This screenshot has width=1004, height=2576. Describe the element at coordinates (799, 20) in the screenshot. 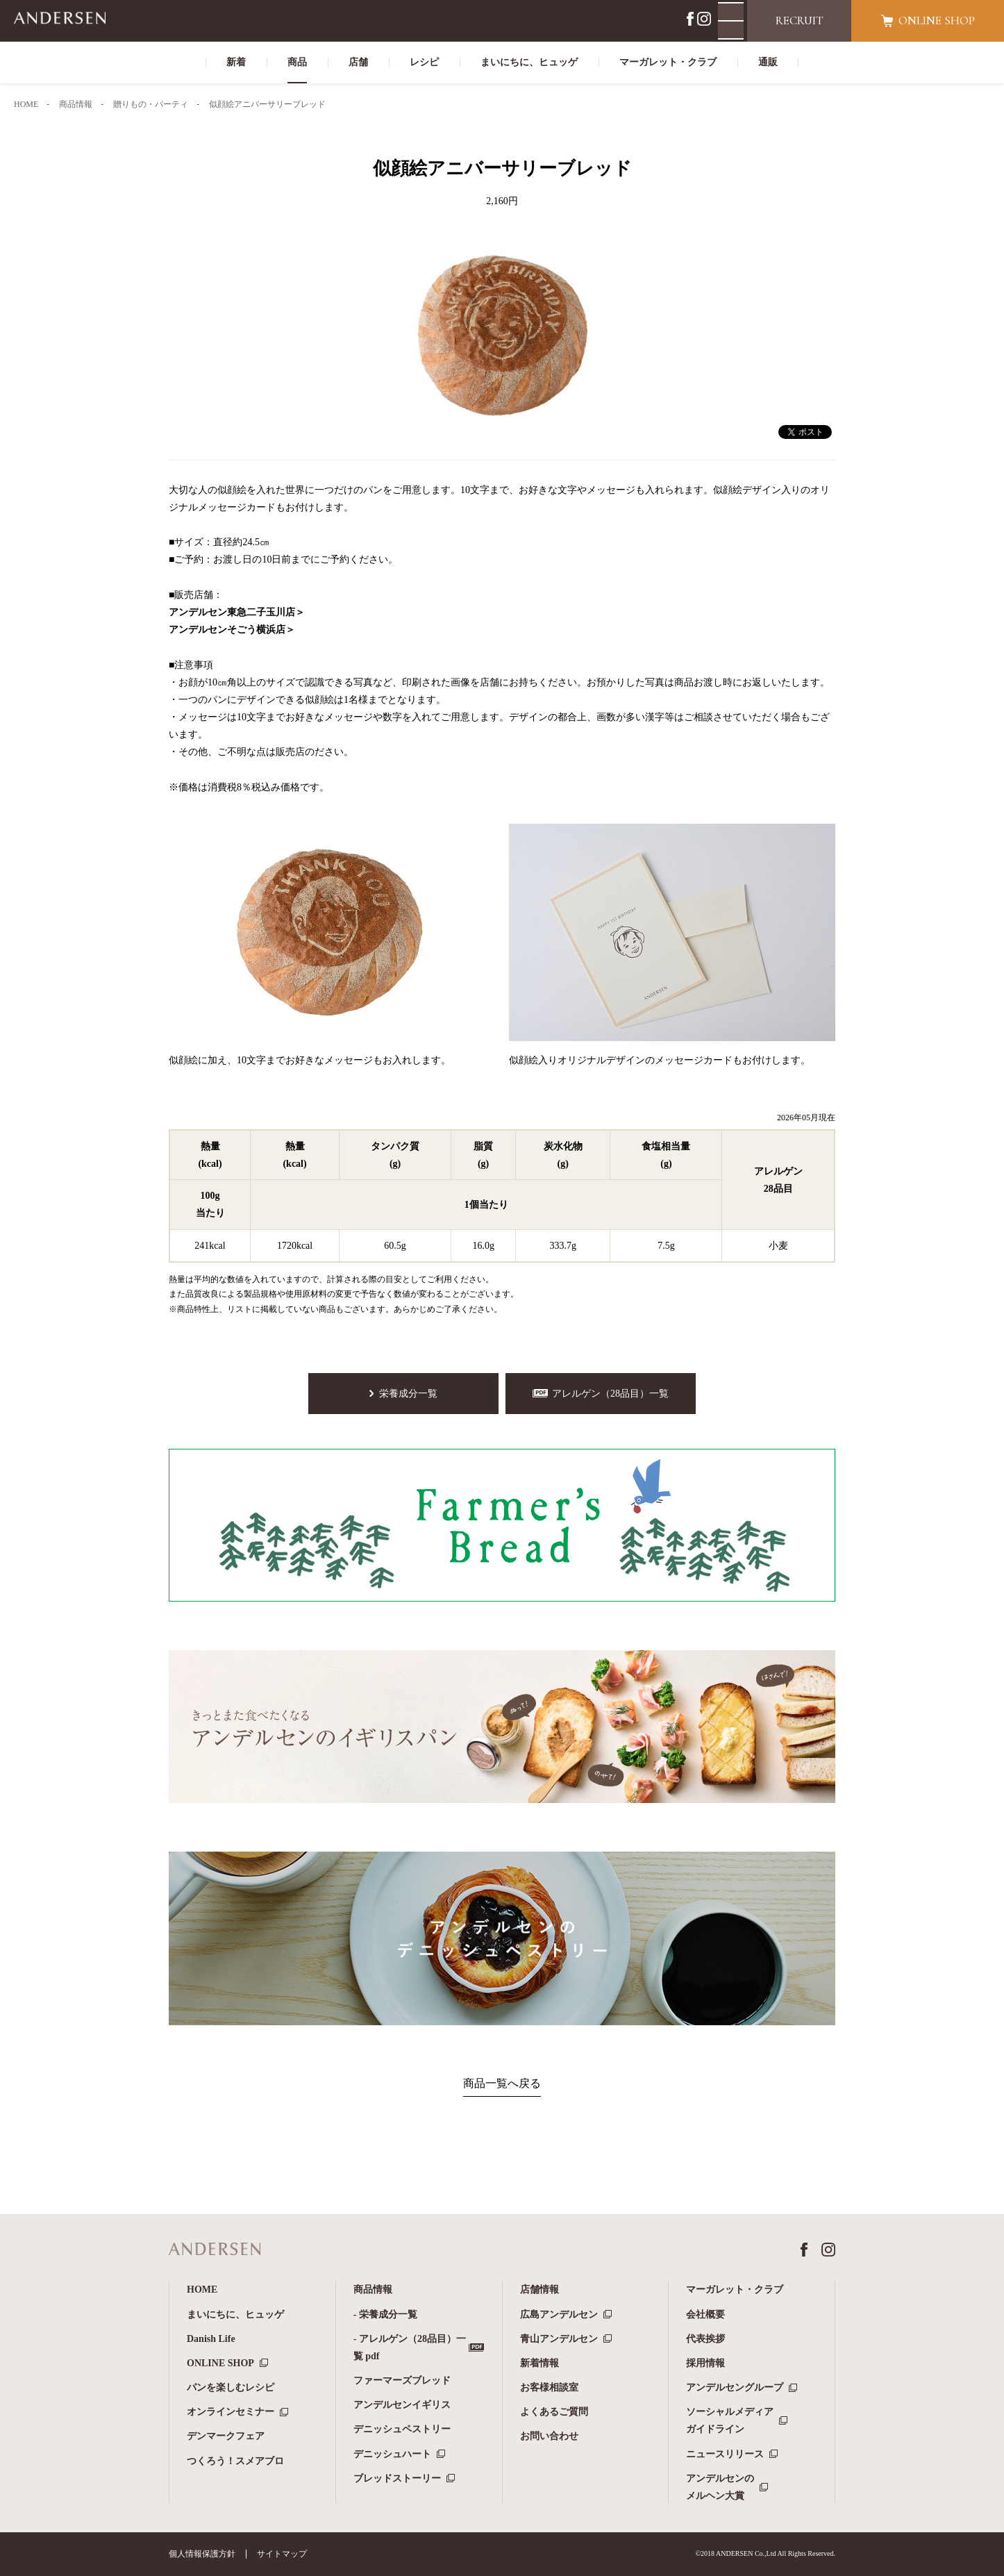

I see `RECRUIT` at that location.